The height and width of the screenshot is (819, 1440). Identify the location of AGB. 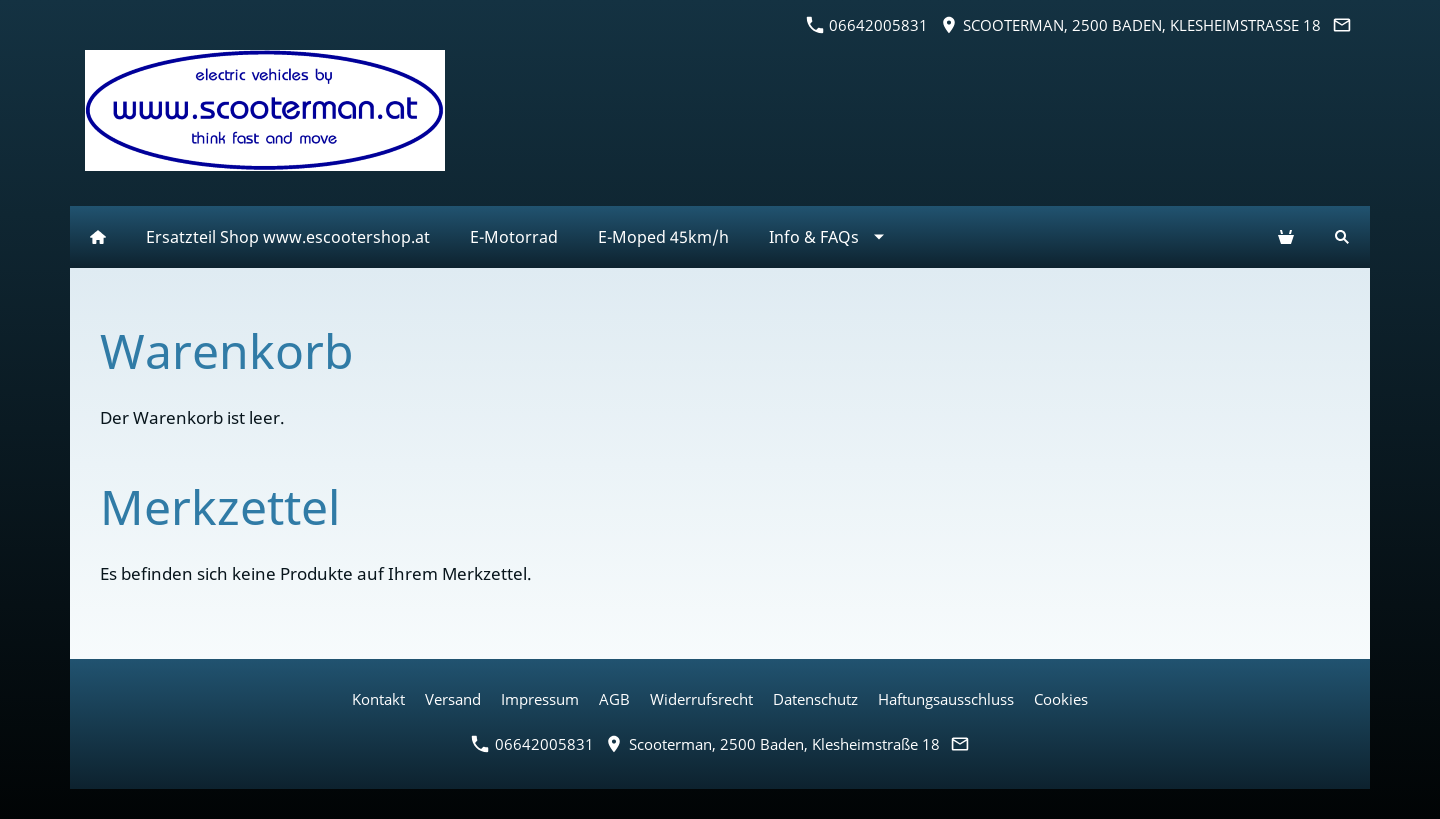
(614, 699).